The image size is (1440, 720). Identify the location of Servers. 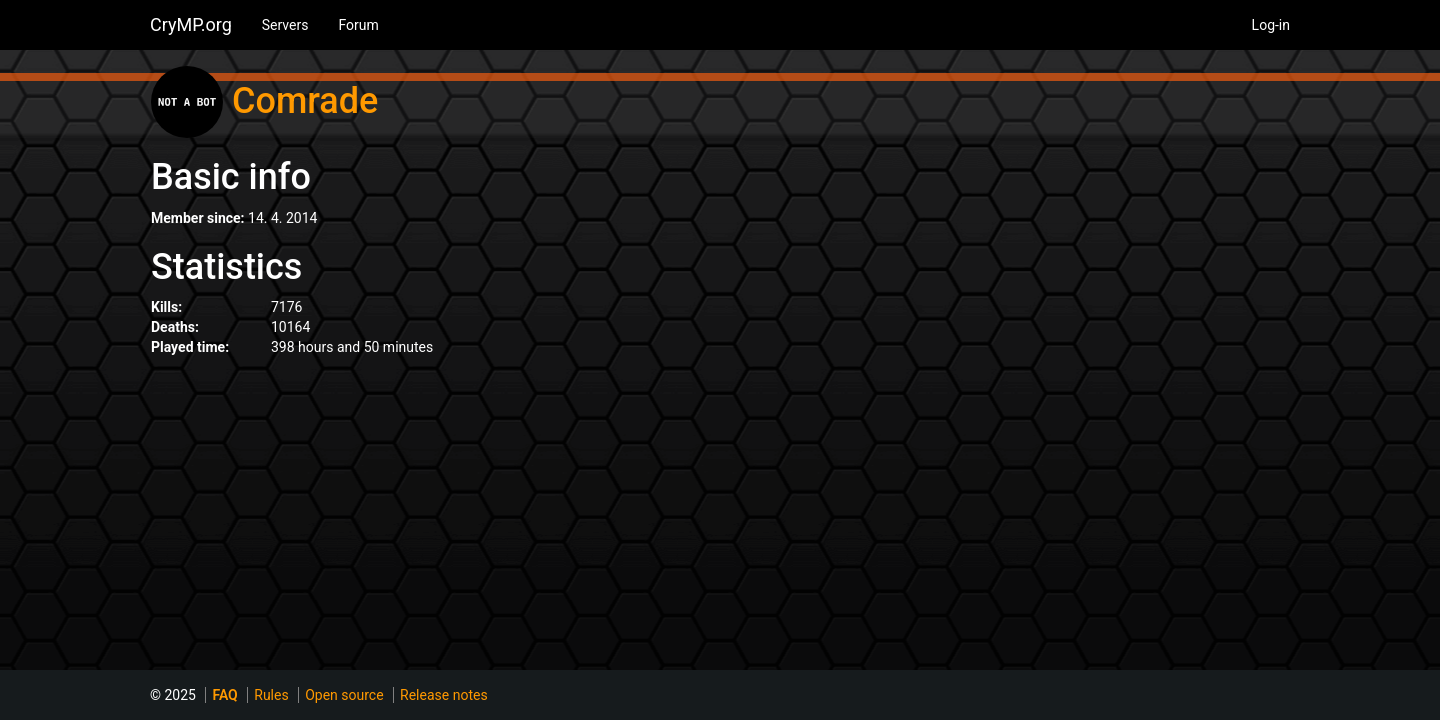
(285, 25).